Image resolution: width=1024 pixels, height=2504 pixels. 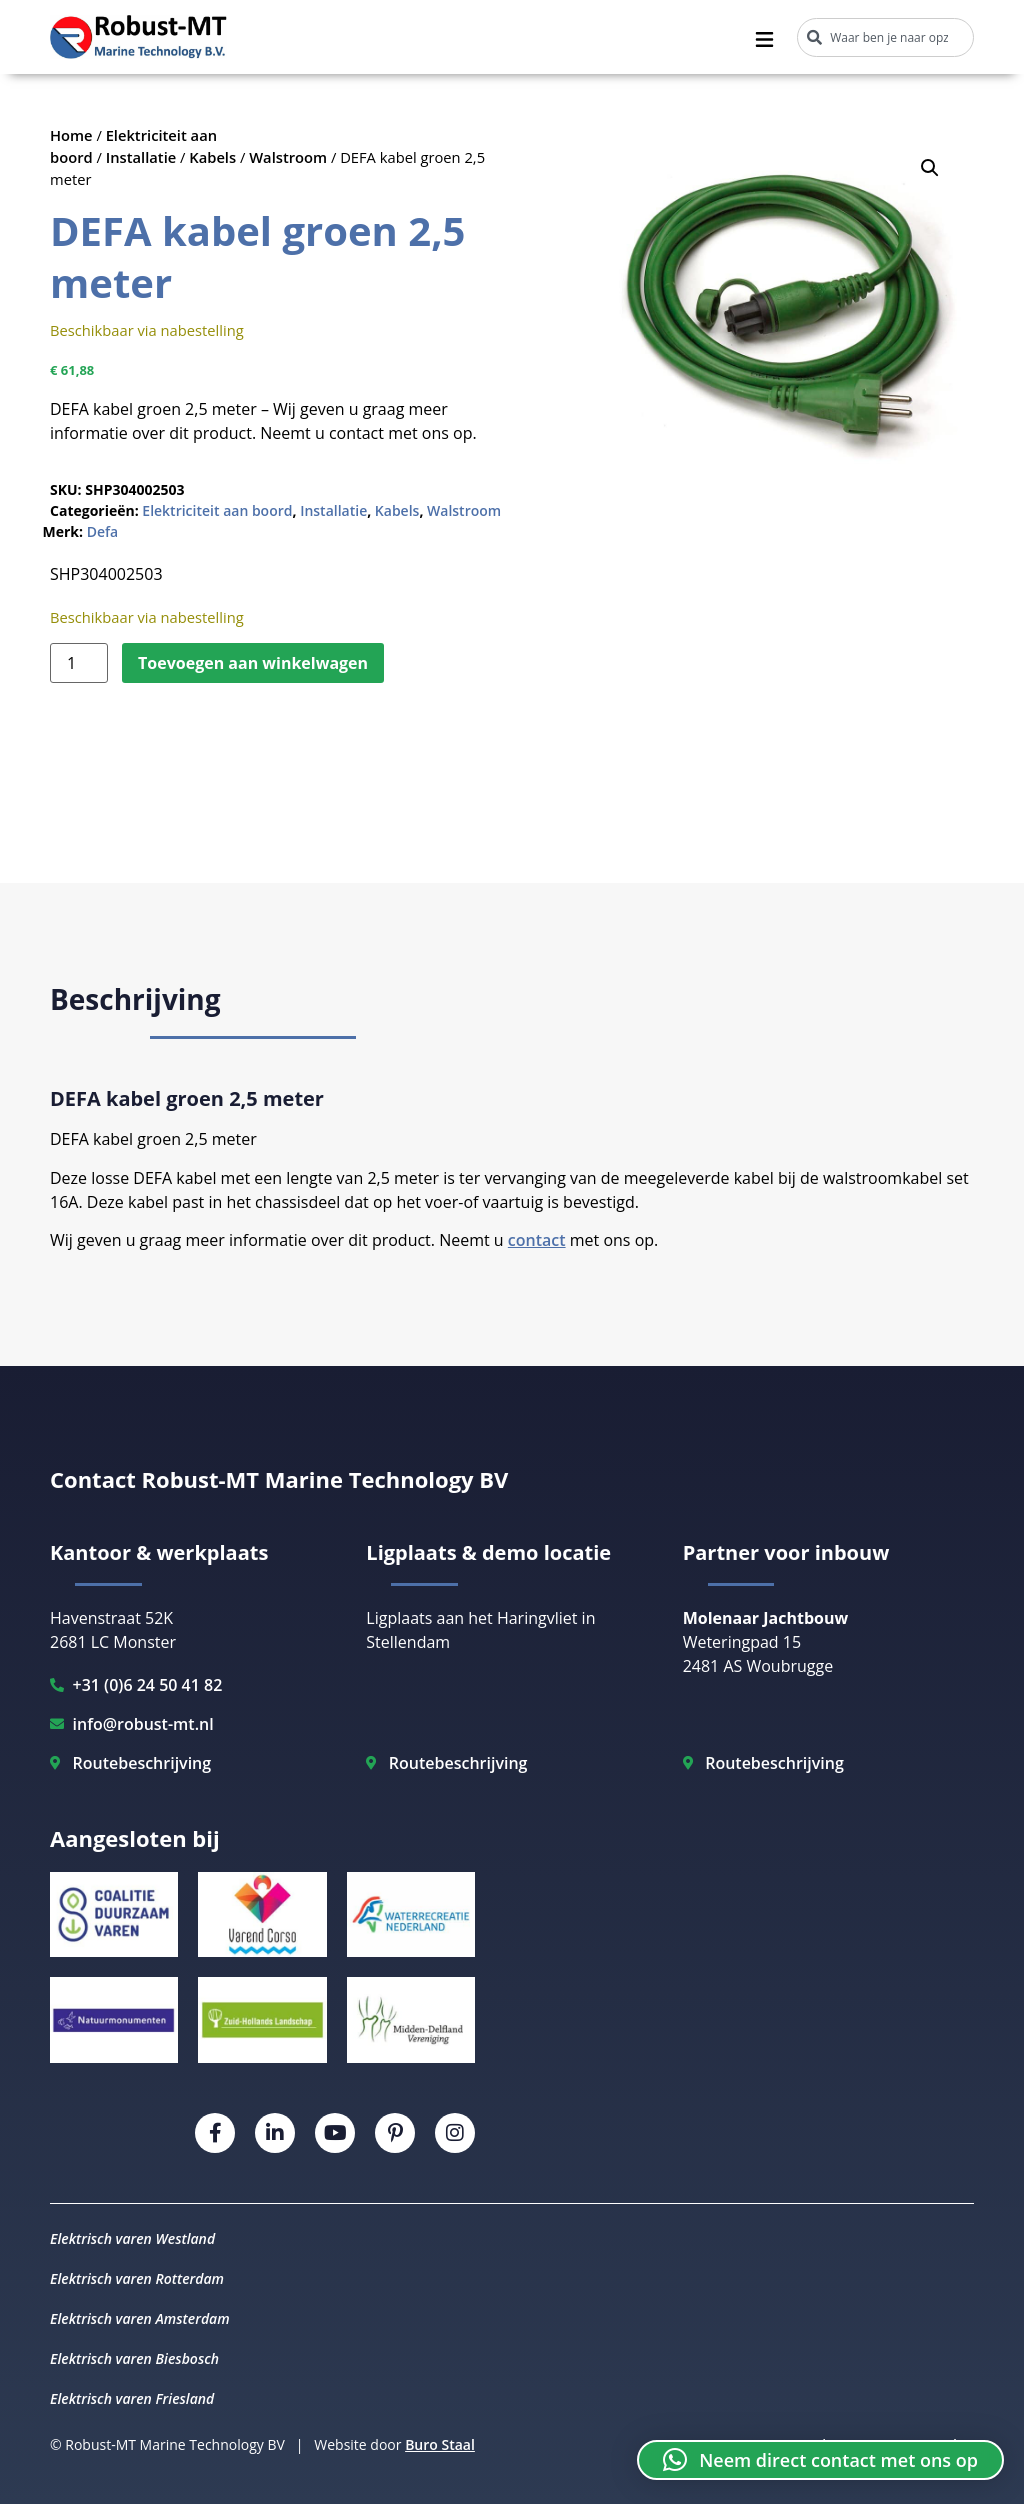 I want to click on Buro Staal, so click(x=440, y=2444).